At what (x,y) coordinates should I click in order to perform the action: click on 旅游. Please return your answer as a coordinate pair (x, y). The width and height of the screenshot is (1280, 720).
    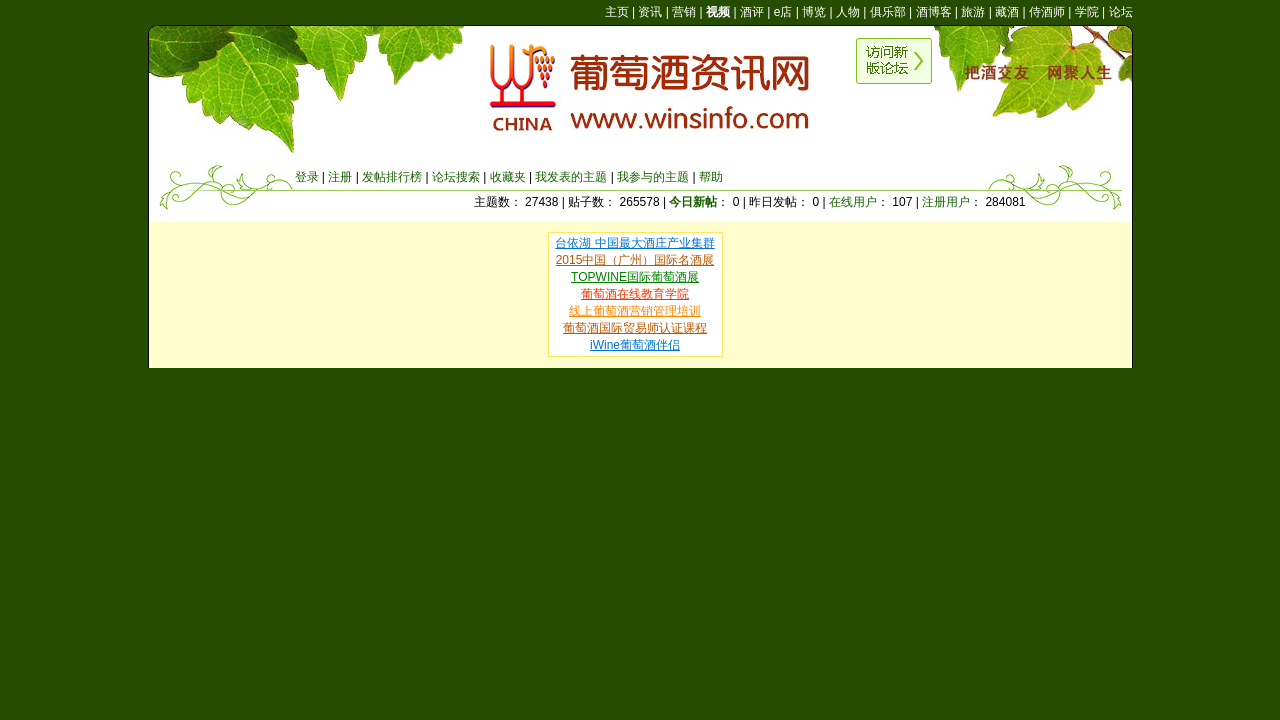
    Looking at the image, I should click on (973, 12).